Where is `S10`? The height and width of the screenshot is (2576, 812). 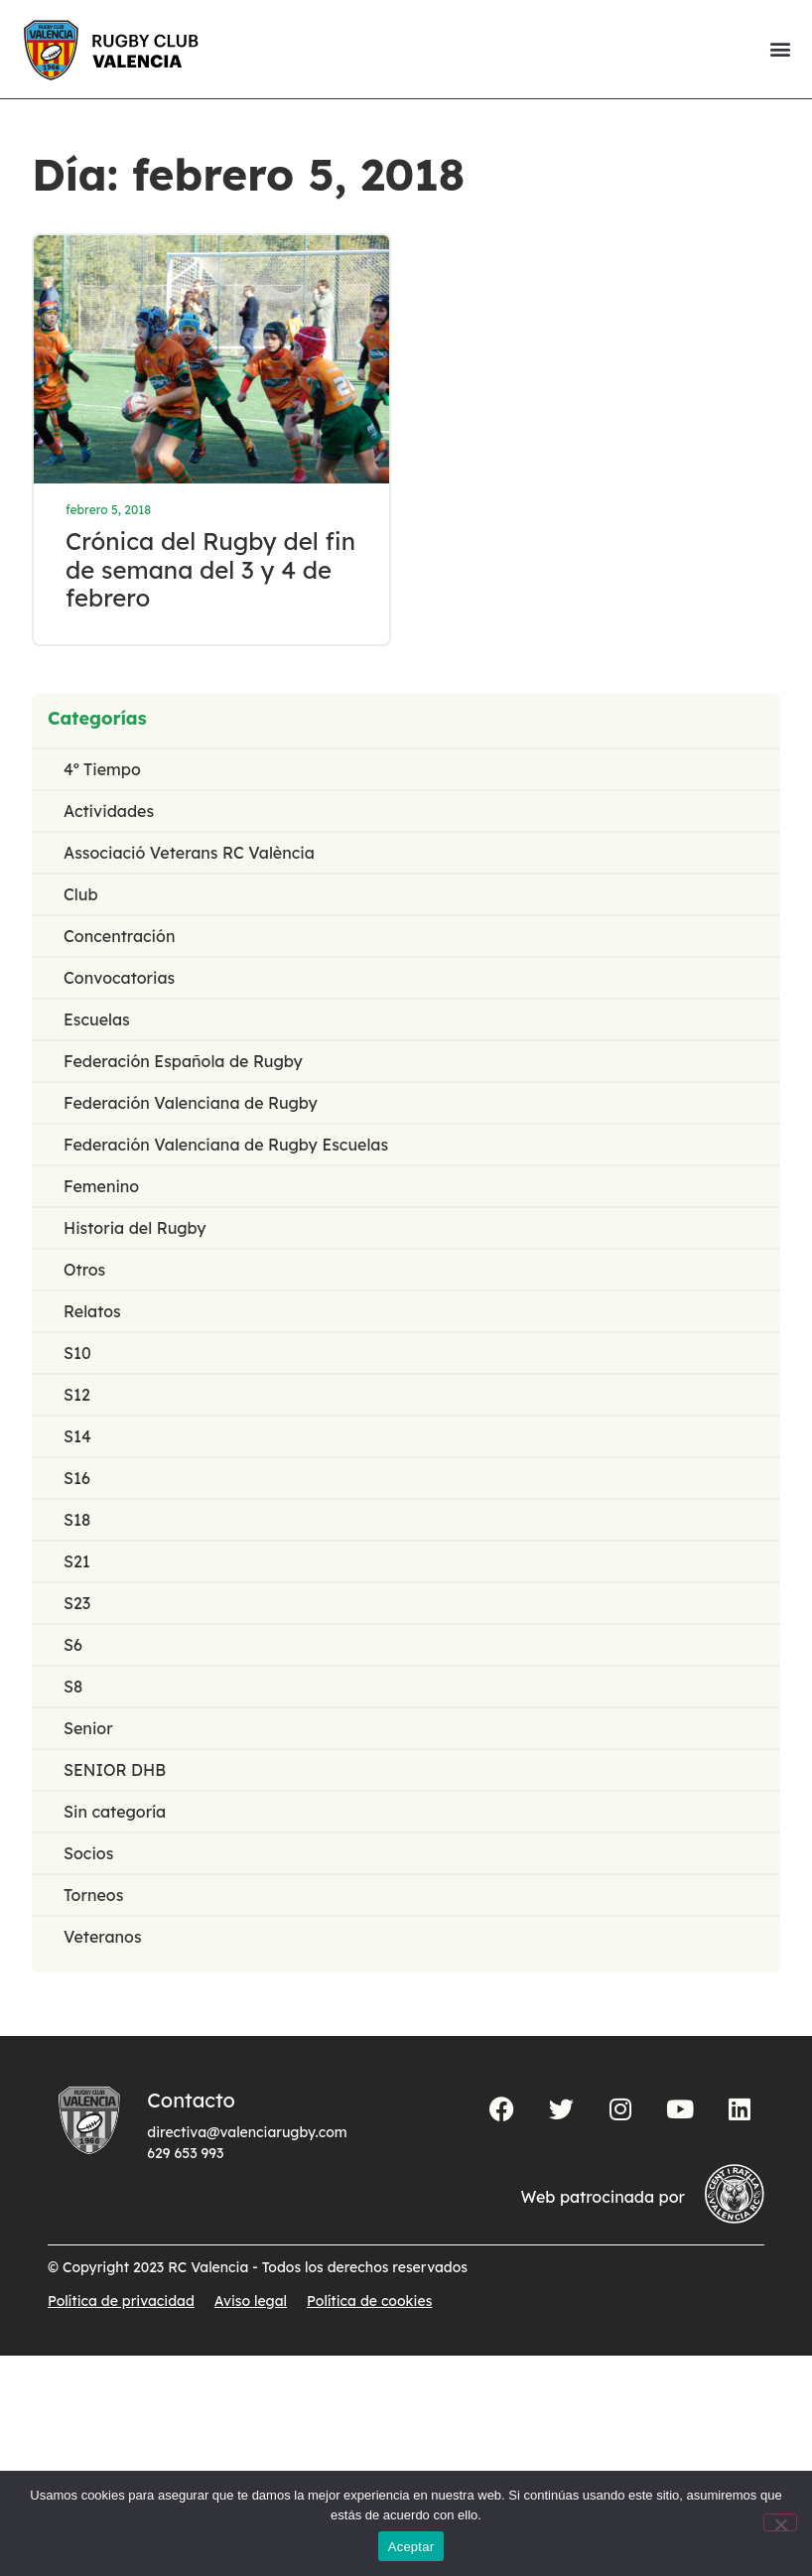
S10 is located at coordinates (77, 1355).